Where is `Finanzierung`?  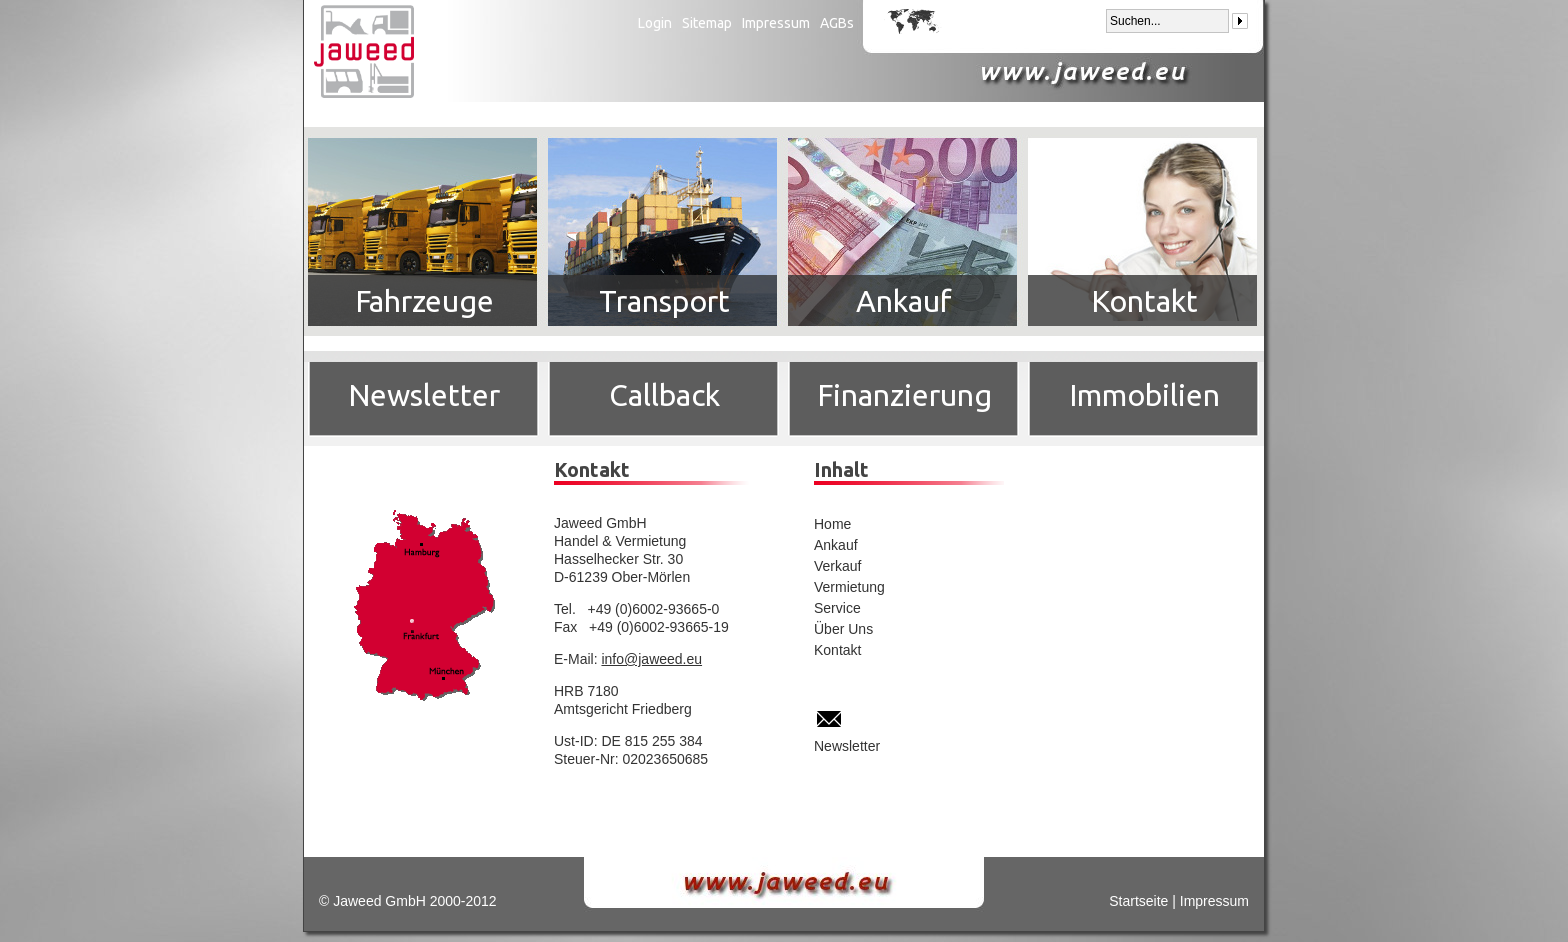
Finanzierung is located at coordinates (904, 395).